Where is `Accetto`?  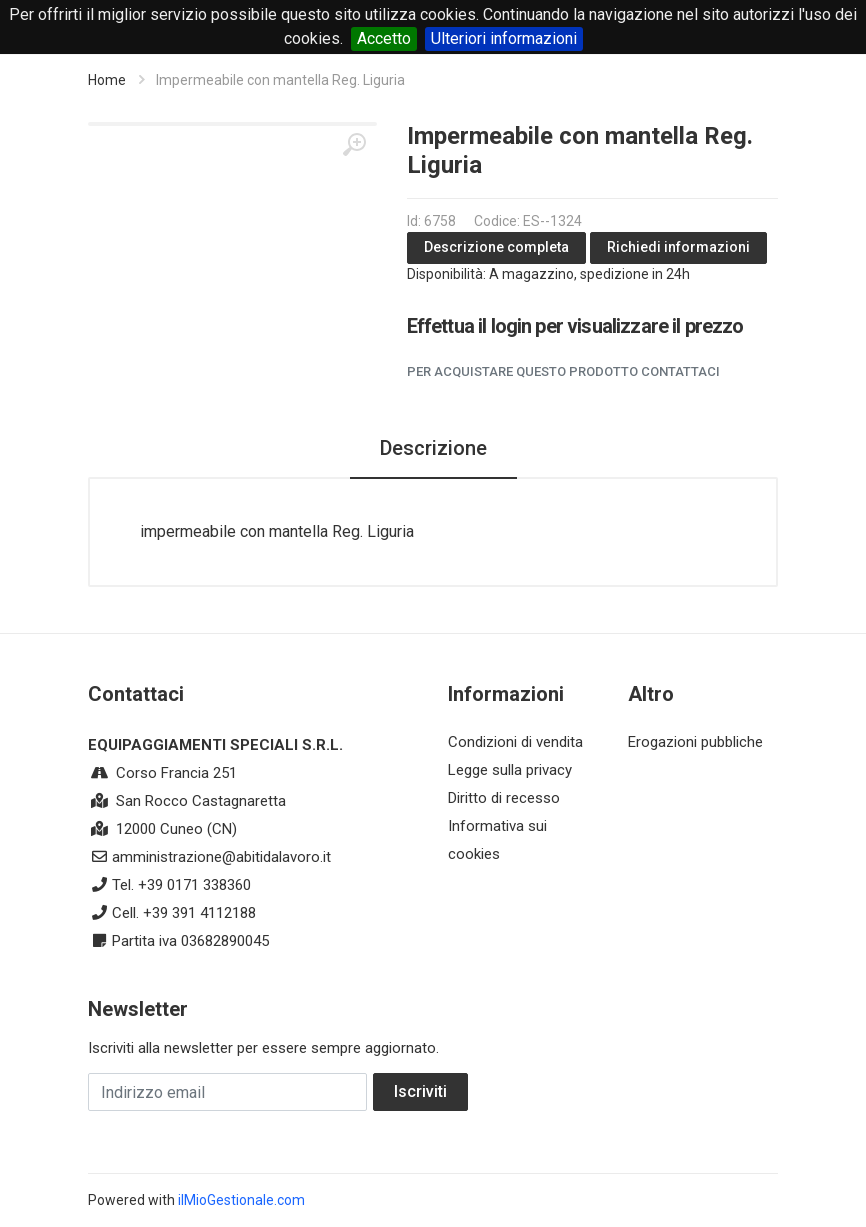 Accetto is located at coordinates (384, 38).